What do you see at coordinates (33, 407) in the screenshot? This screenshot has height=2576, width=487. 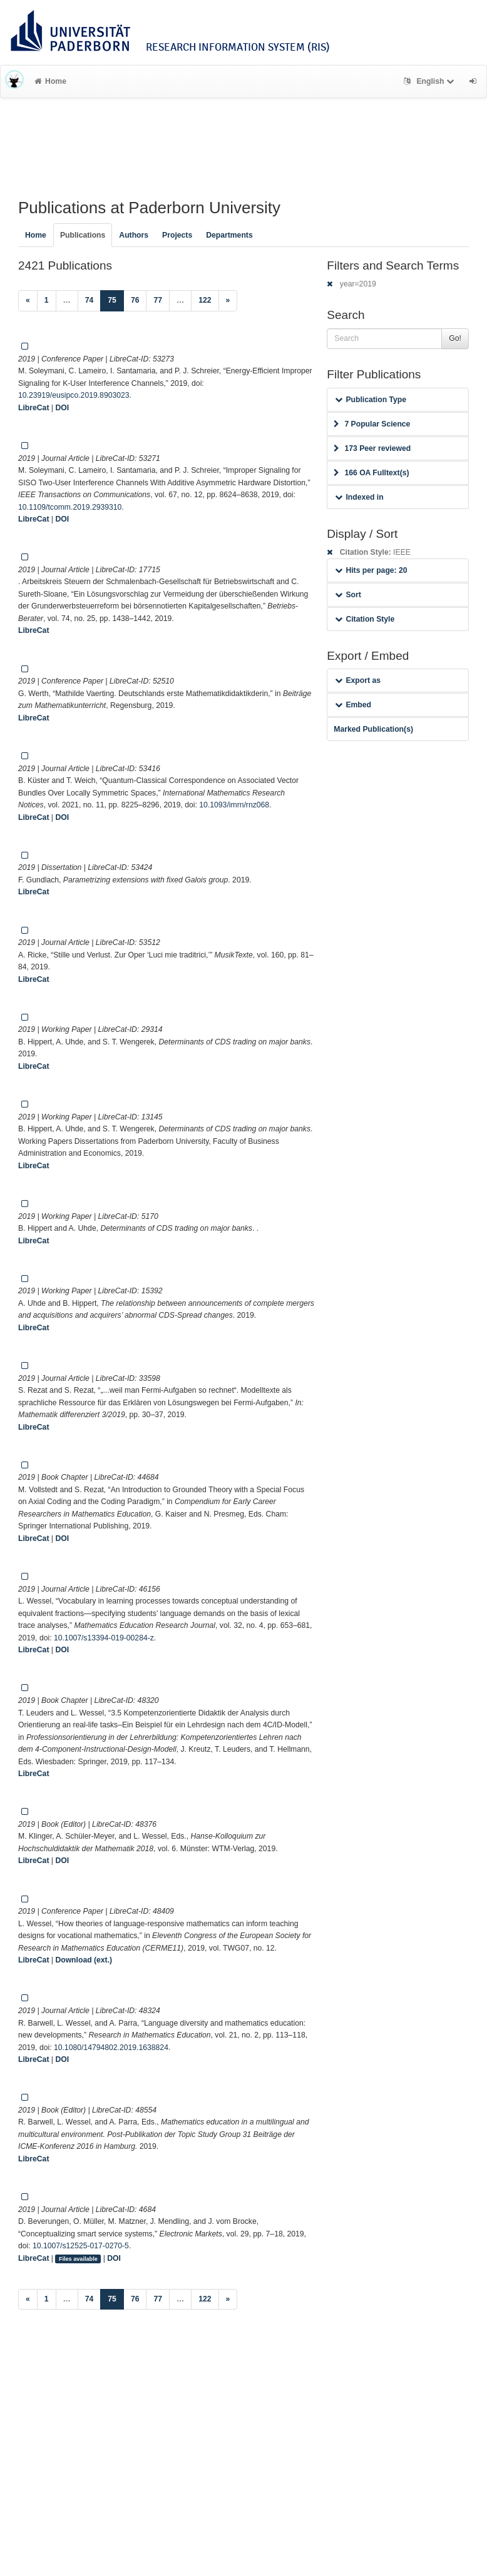 I see `LibreCat` at bounding box center [33, 407].